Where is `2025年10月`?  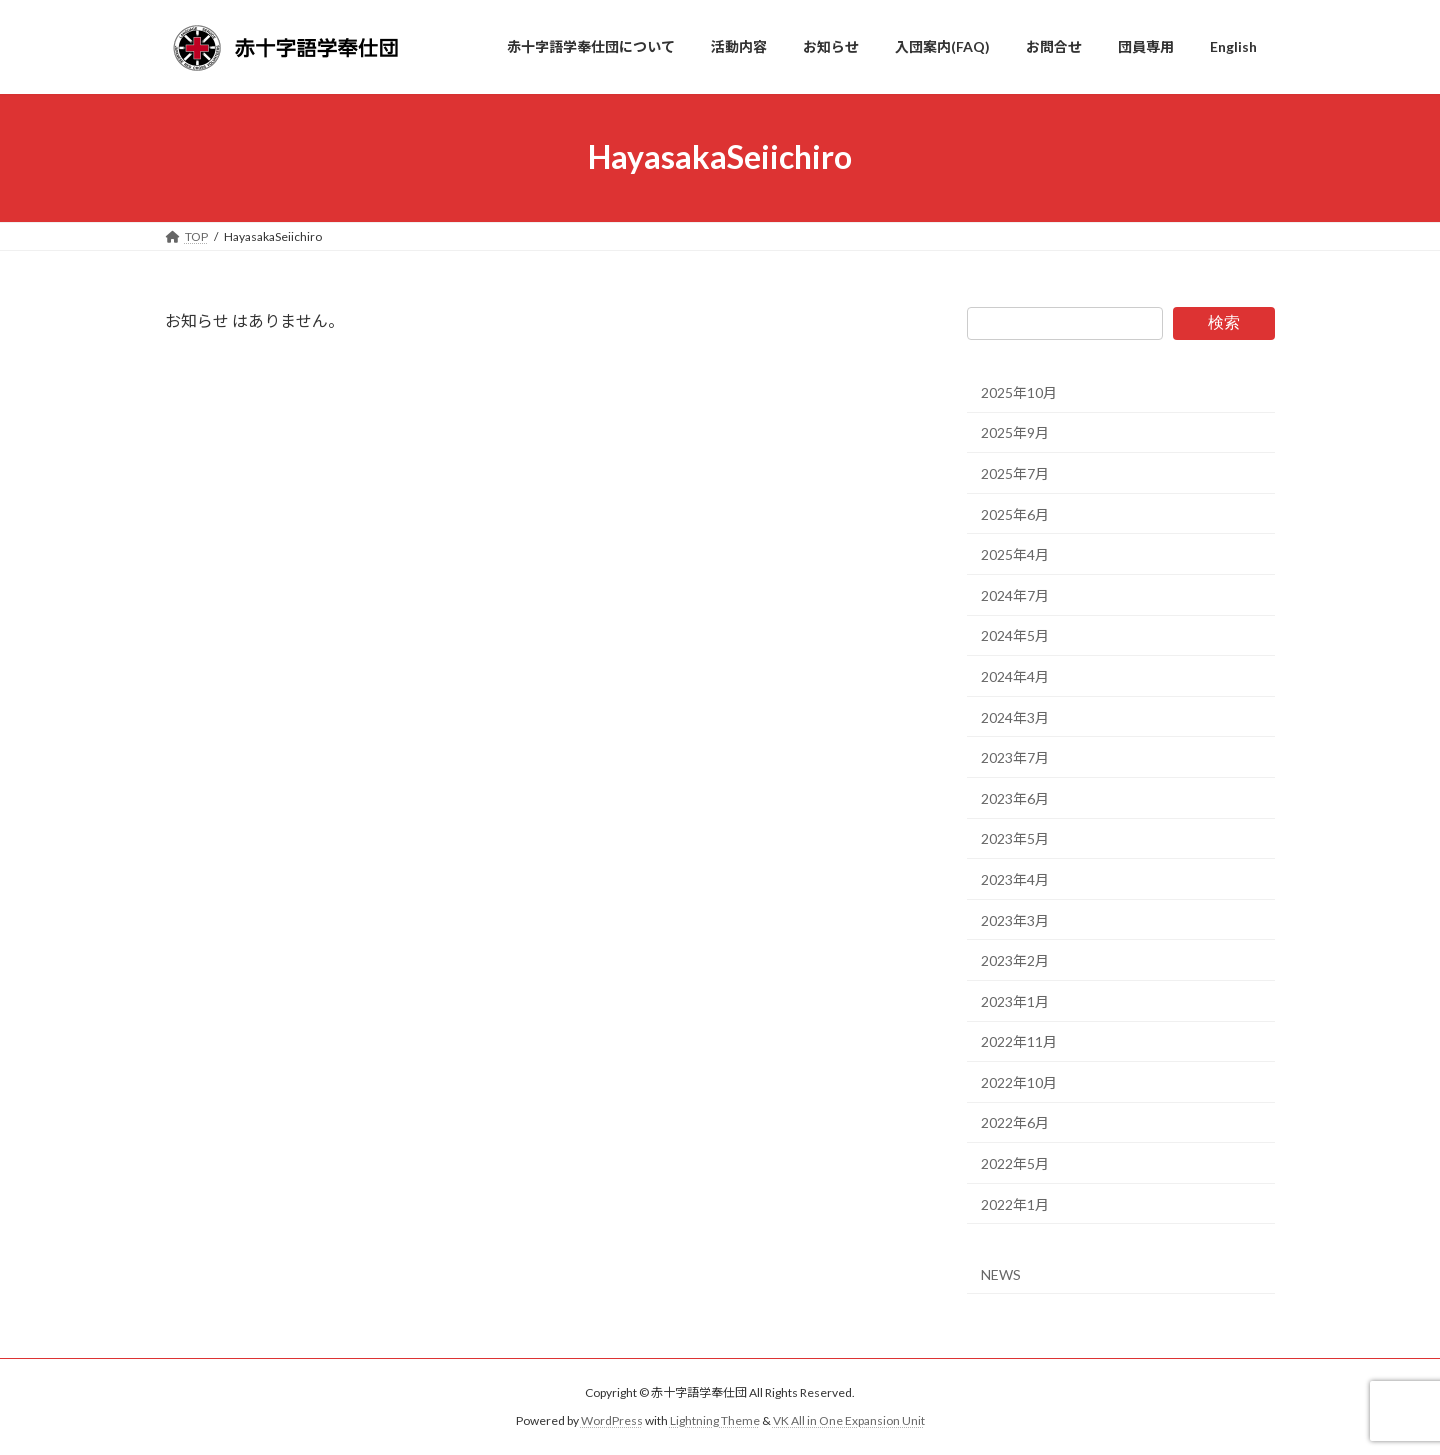 2025年10月 is located at coordinates (1019, 391).